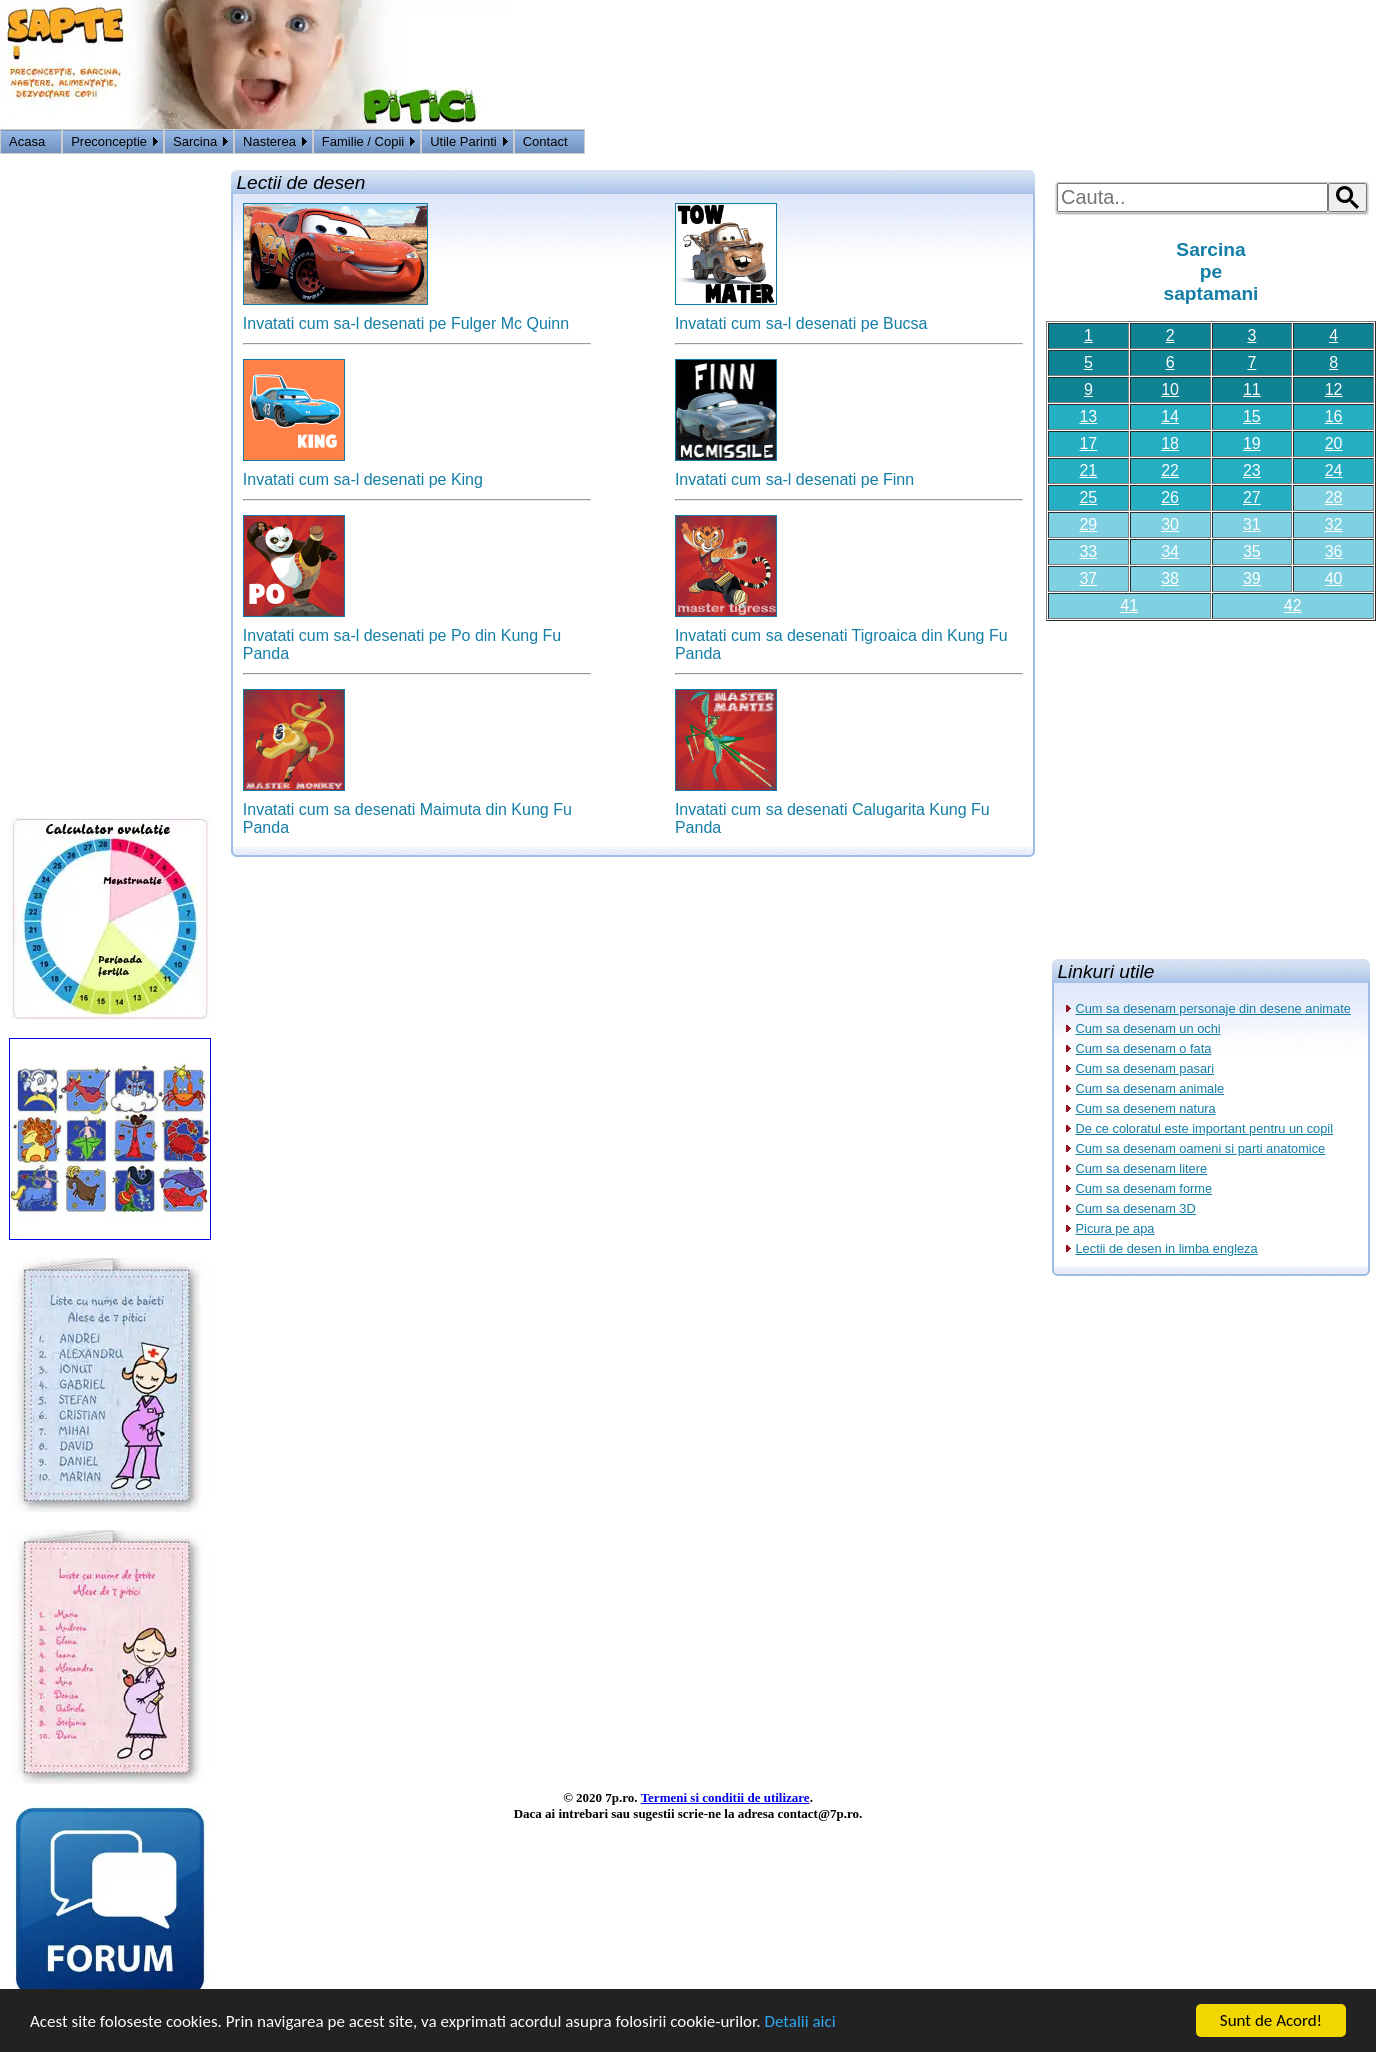  I want to click on Cum sa desenam litere, so click(1142, 1168).